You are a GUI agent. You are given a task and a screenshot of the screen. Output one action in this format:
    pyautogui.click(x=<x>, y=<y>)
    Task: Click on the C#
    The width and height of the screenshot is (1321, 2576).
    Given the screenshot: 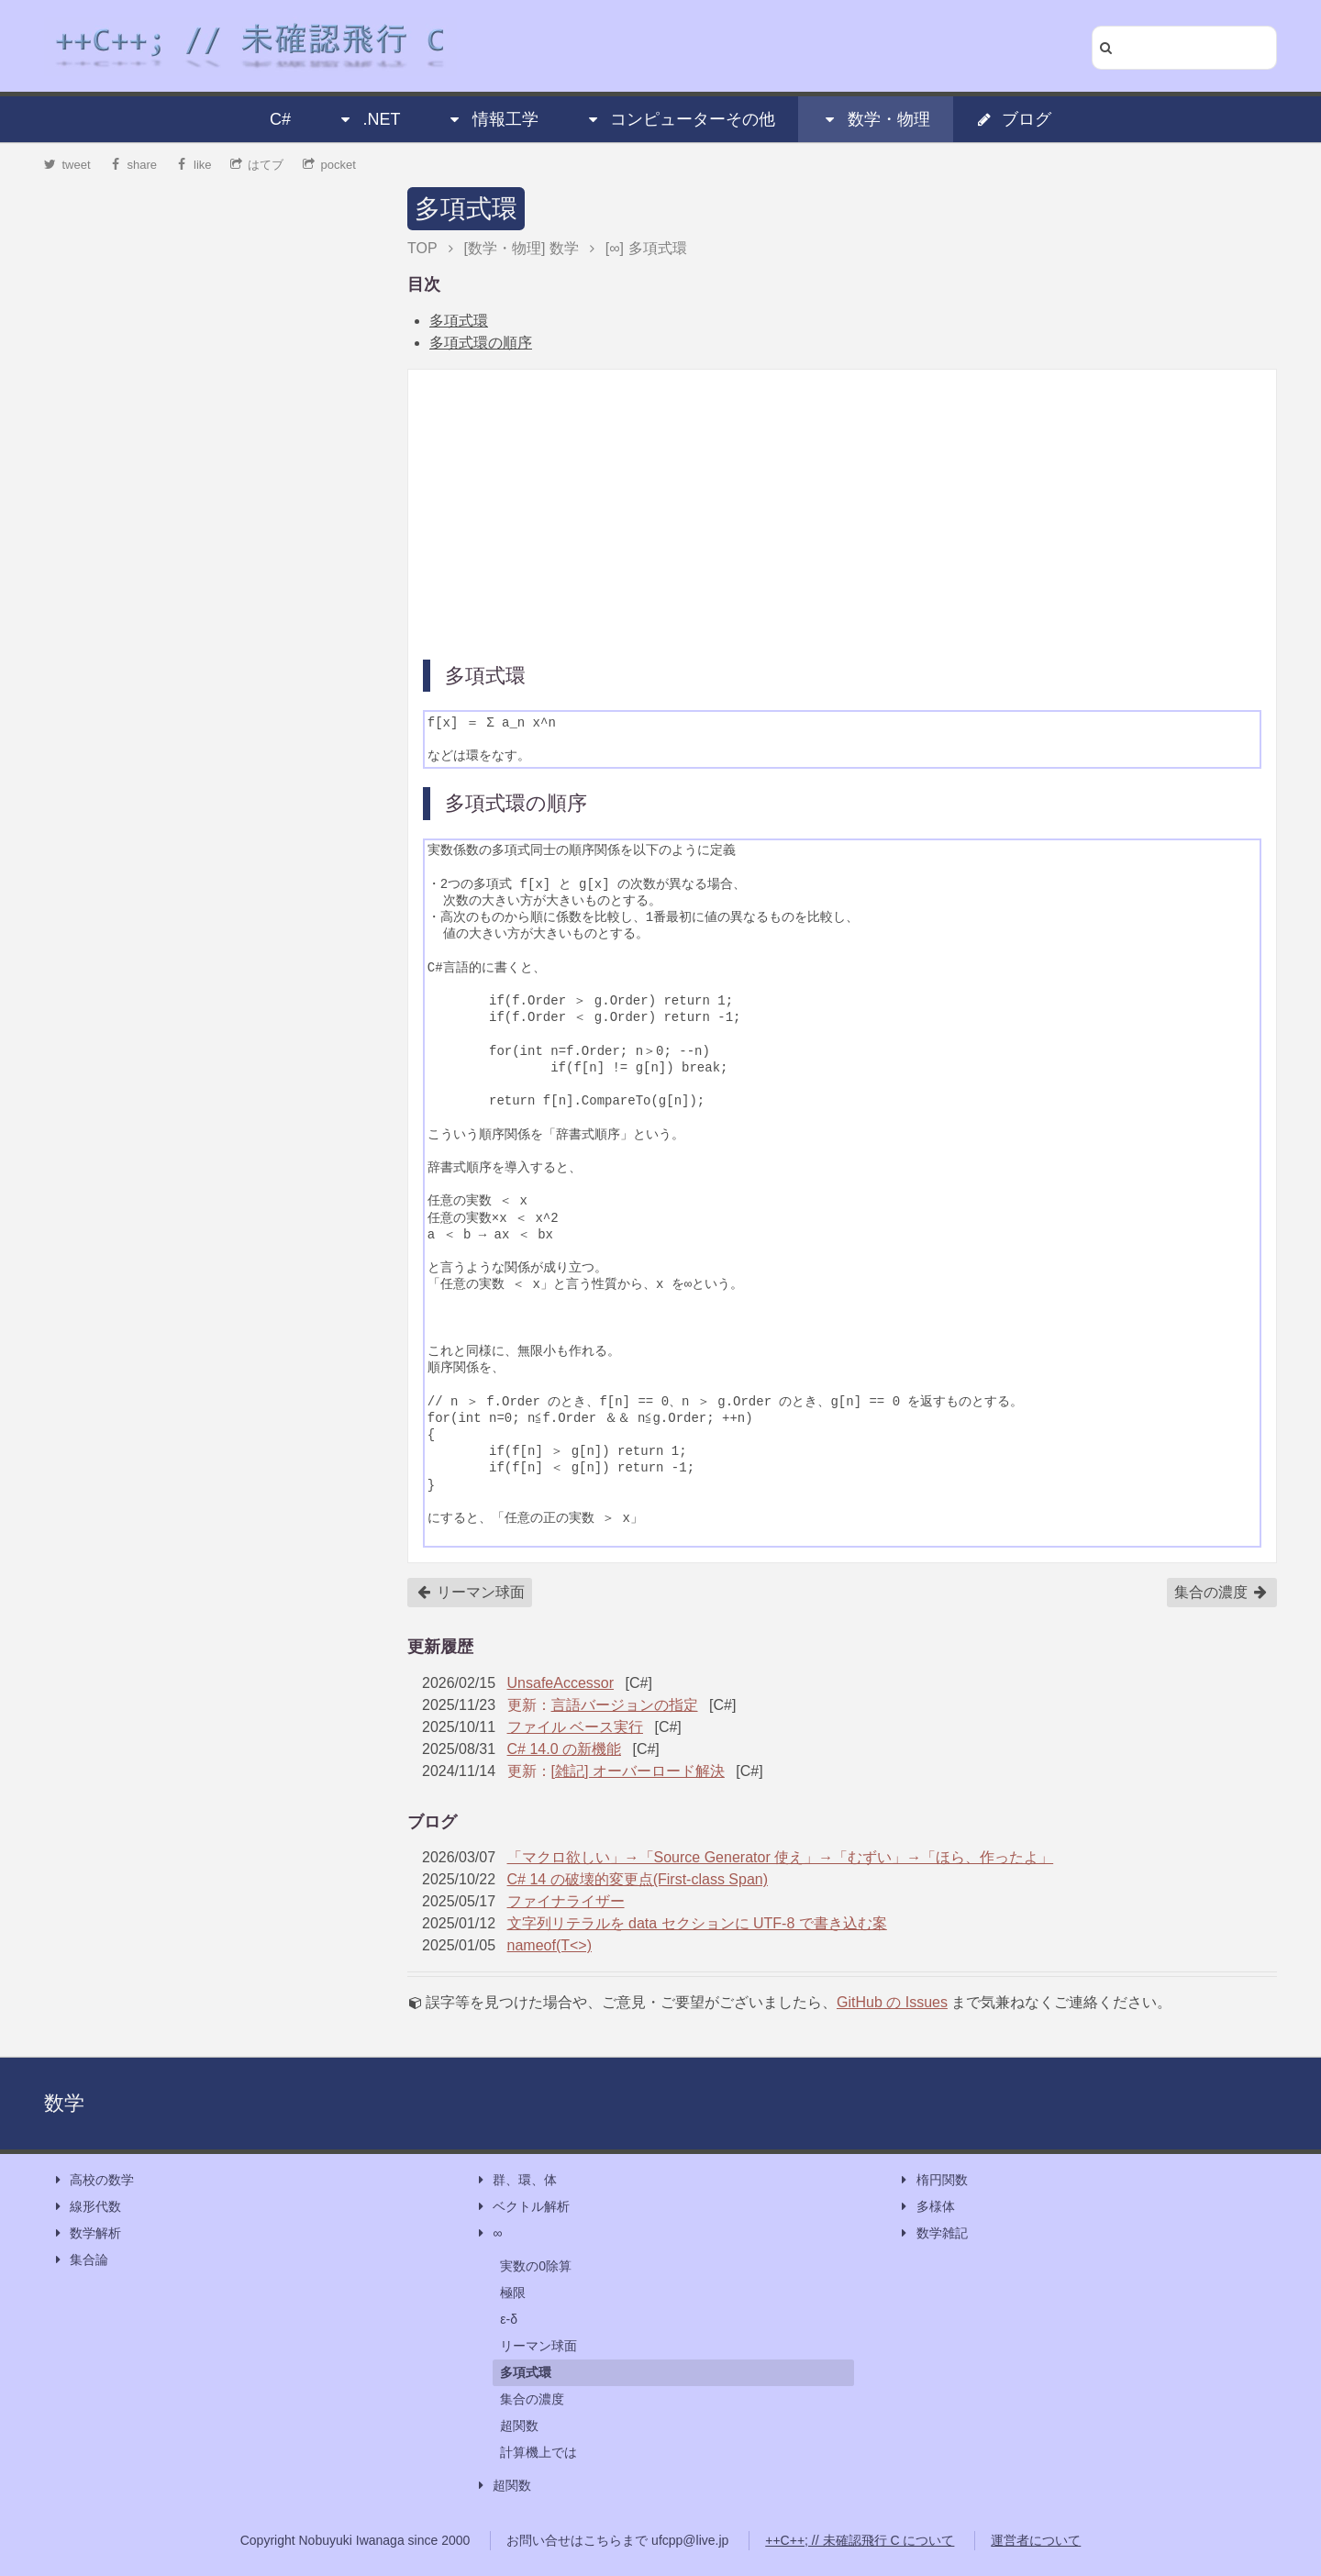 What is the action you would take?
    pyautogui.click(x=280, y=119)
    